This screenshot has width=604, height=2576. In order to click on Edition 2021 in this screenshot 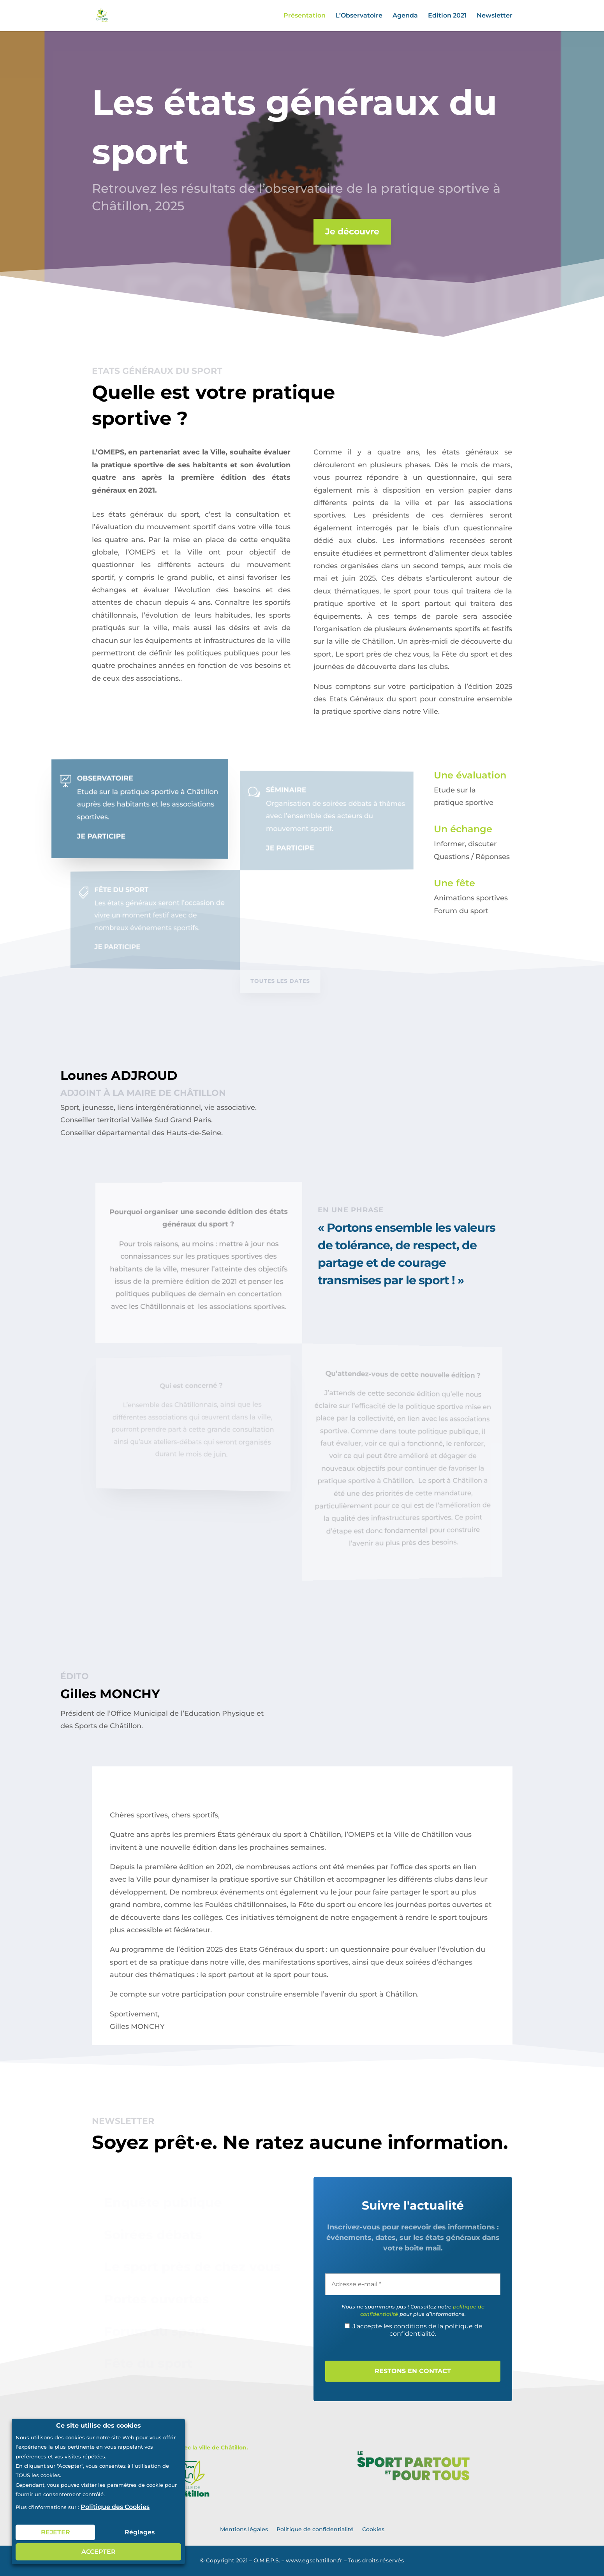, I will do `click(447, 16)`.